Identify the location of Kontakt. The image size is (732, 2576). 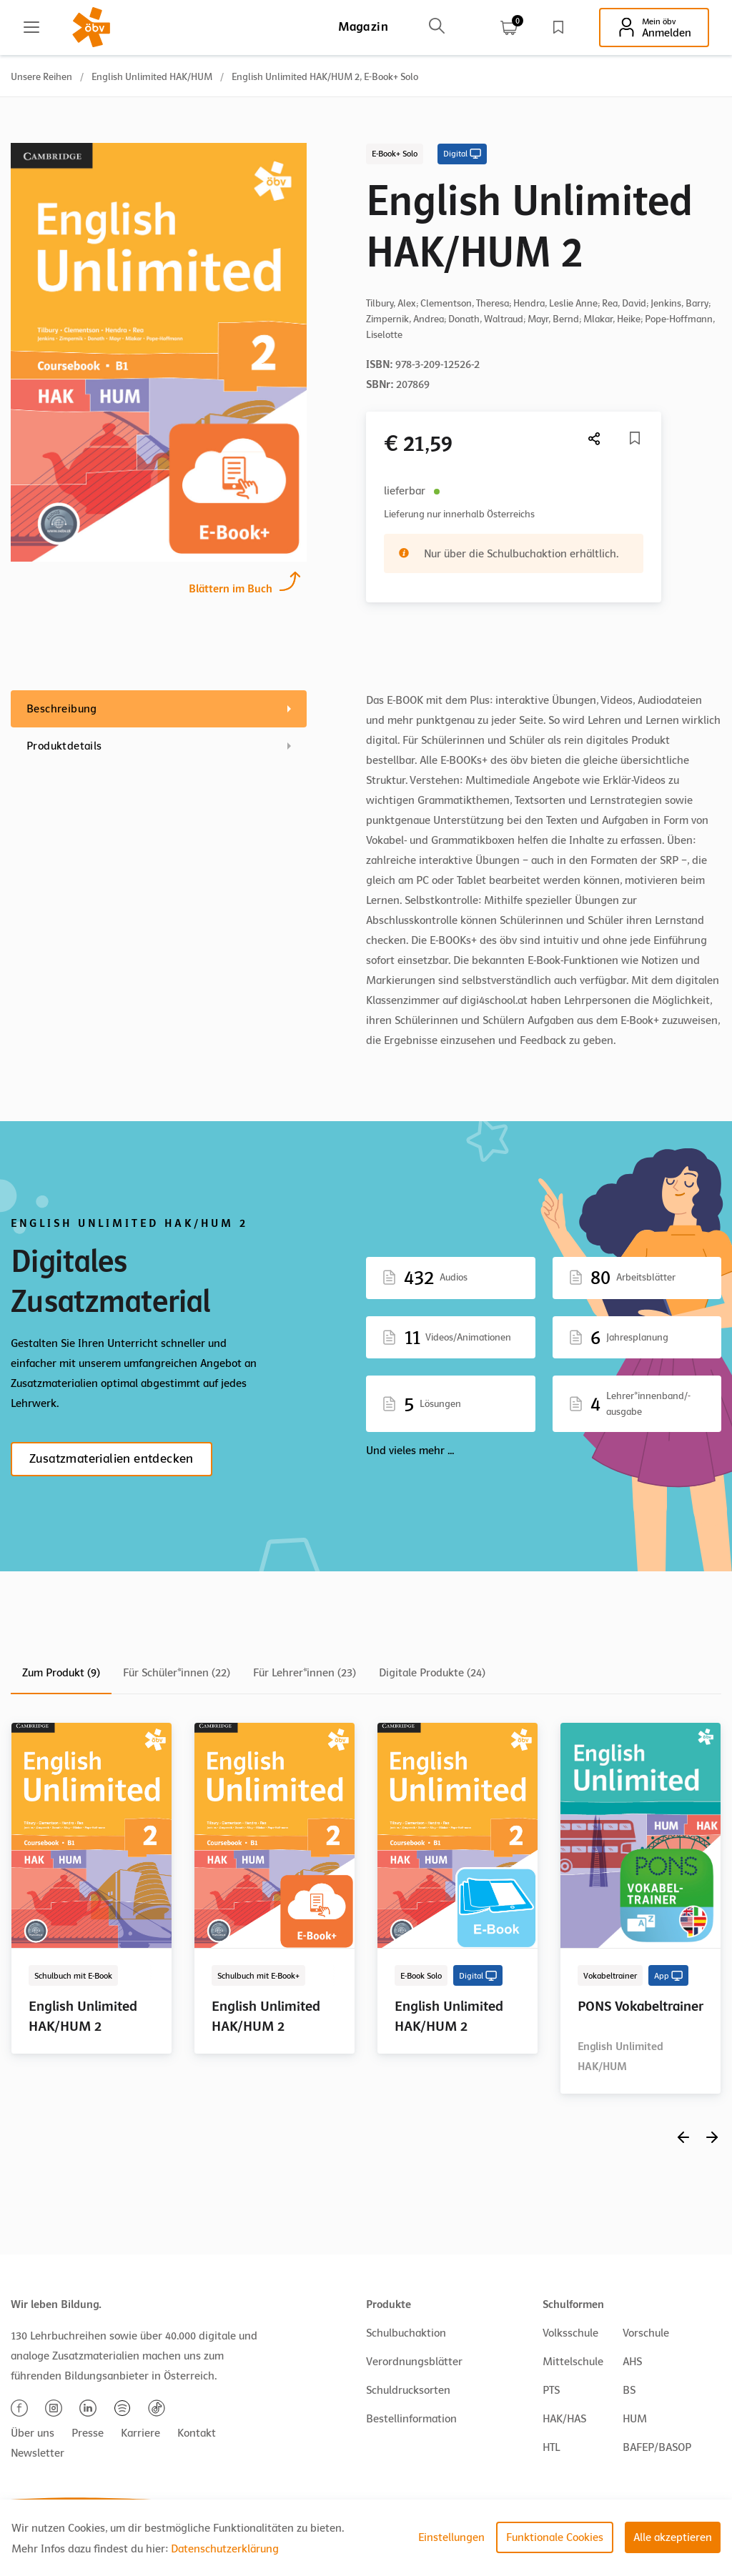
(196, 2433).